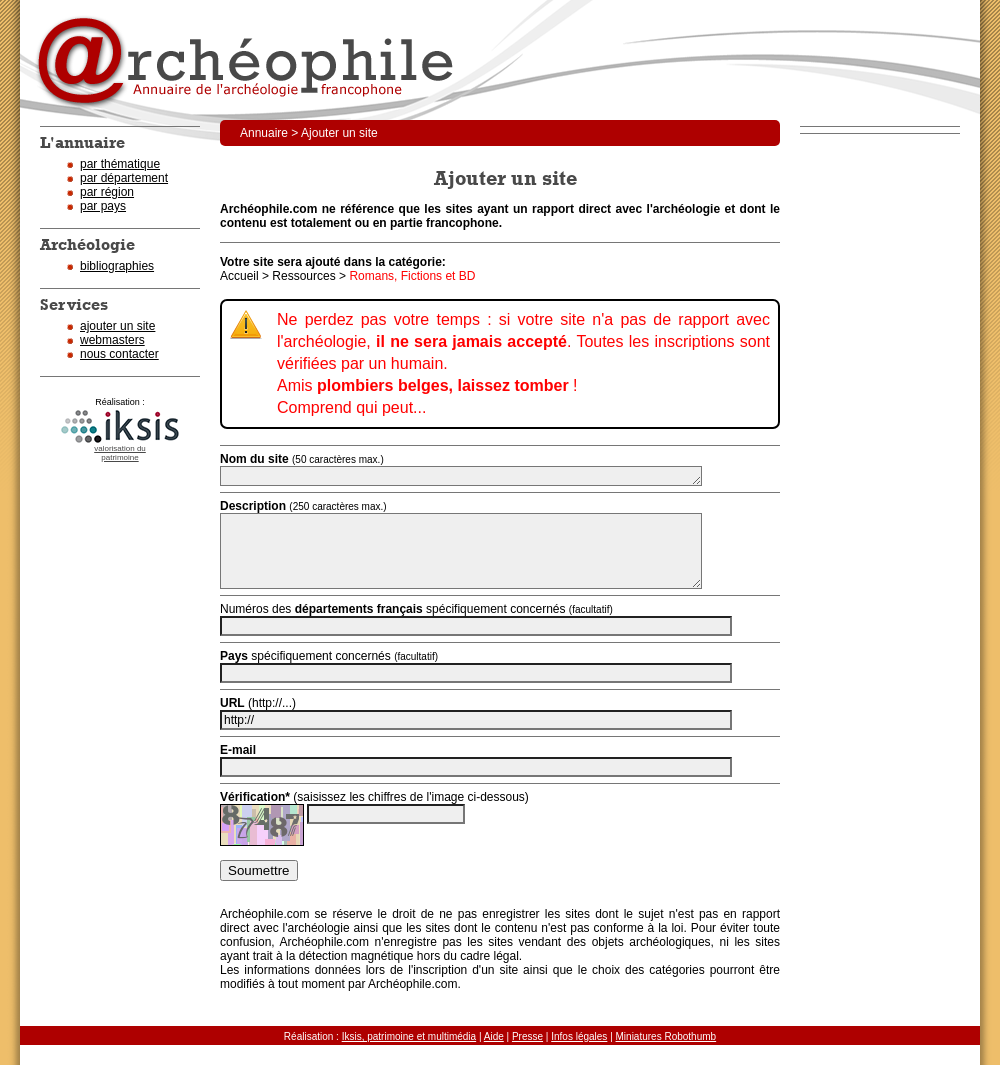  What do you see at coordinates (494, 1036) in the screenshot?
I see `Aide` at bounding box center [494, 1036].